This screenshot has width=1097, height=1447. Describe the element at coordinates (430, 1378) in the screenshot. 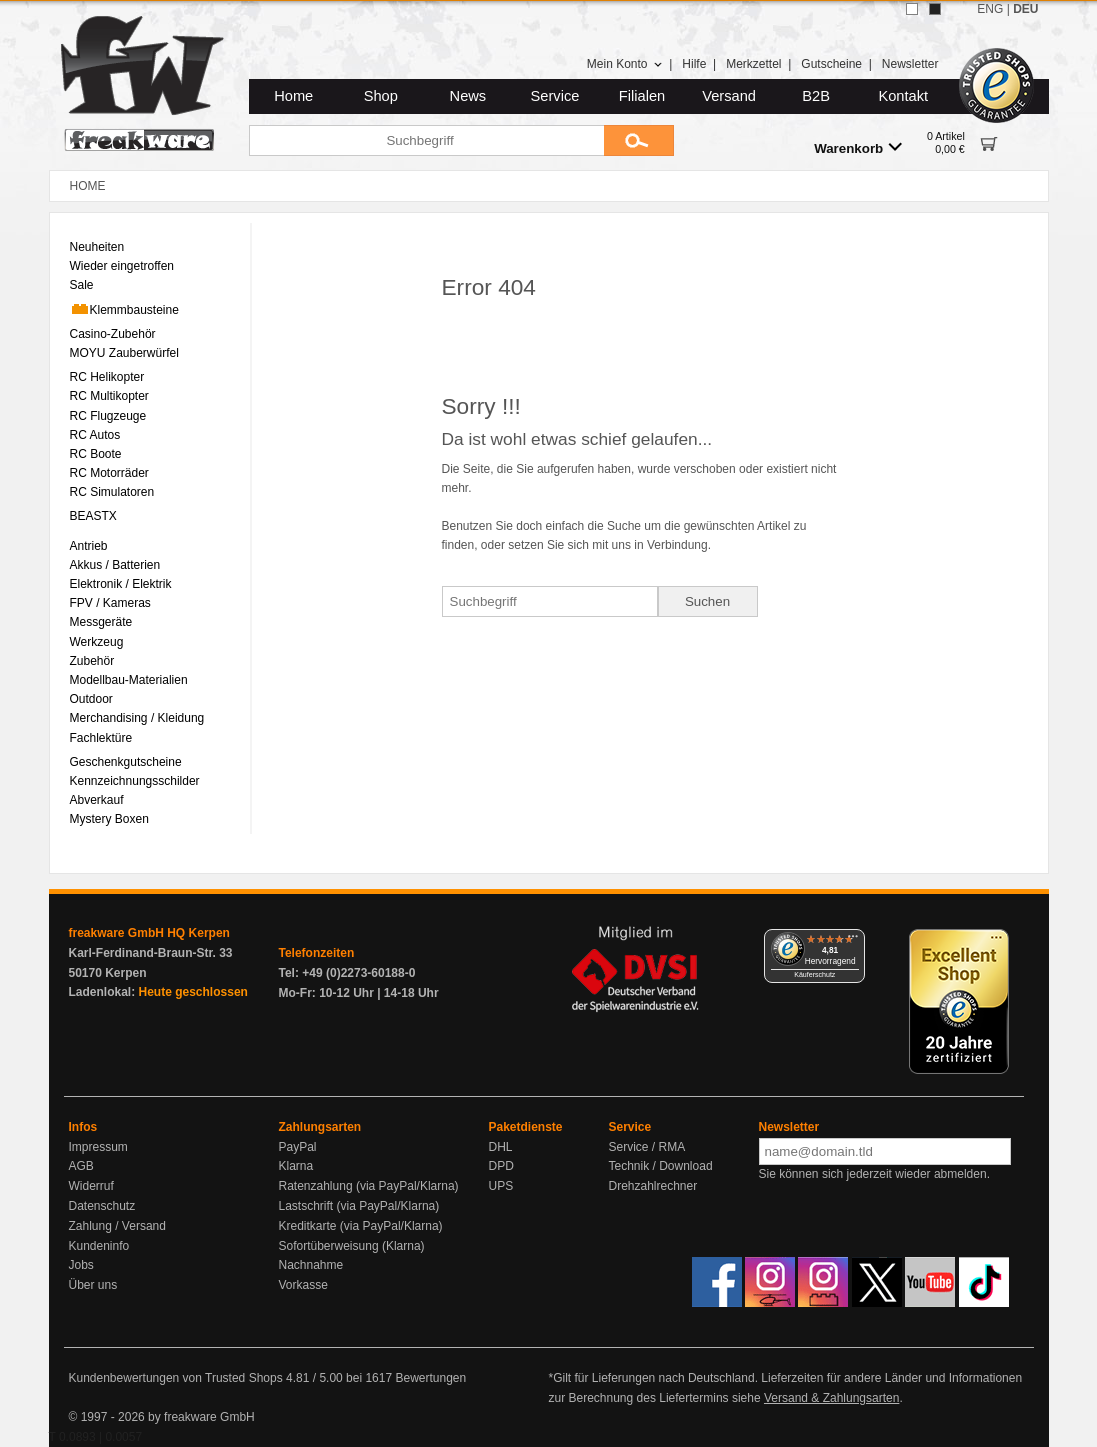

I see `Bewertungen` at that location.